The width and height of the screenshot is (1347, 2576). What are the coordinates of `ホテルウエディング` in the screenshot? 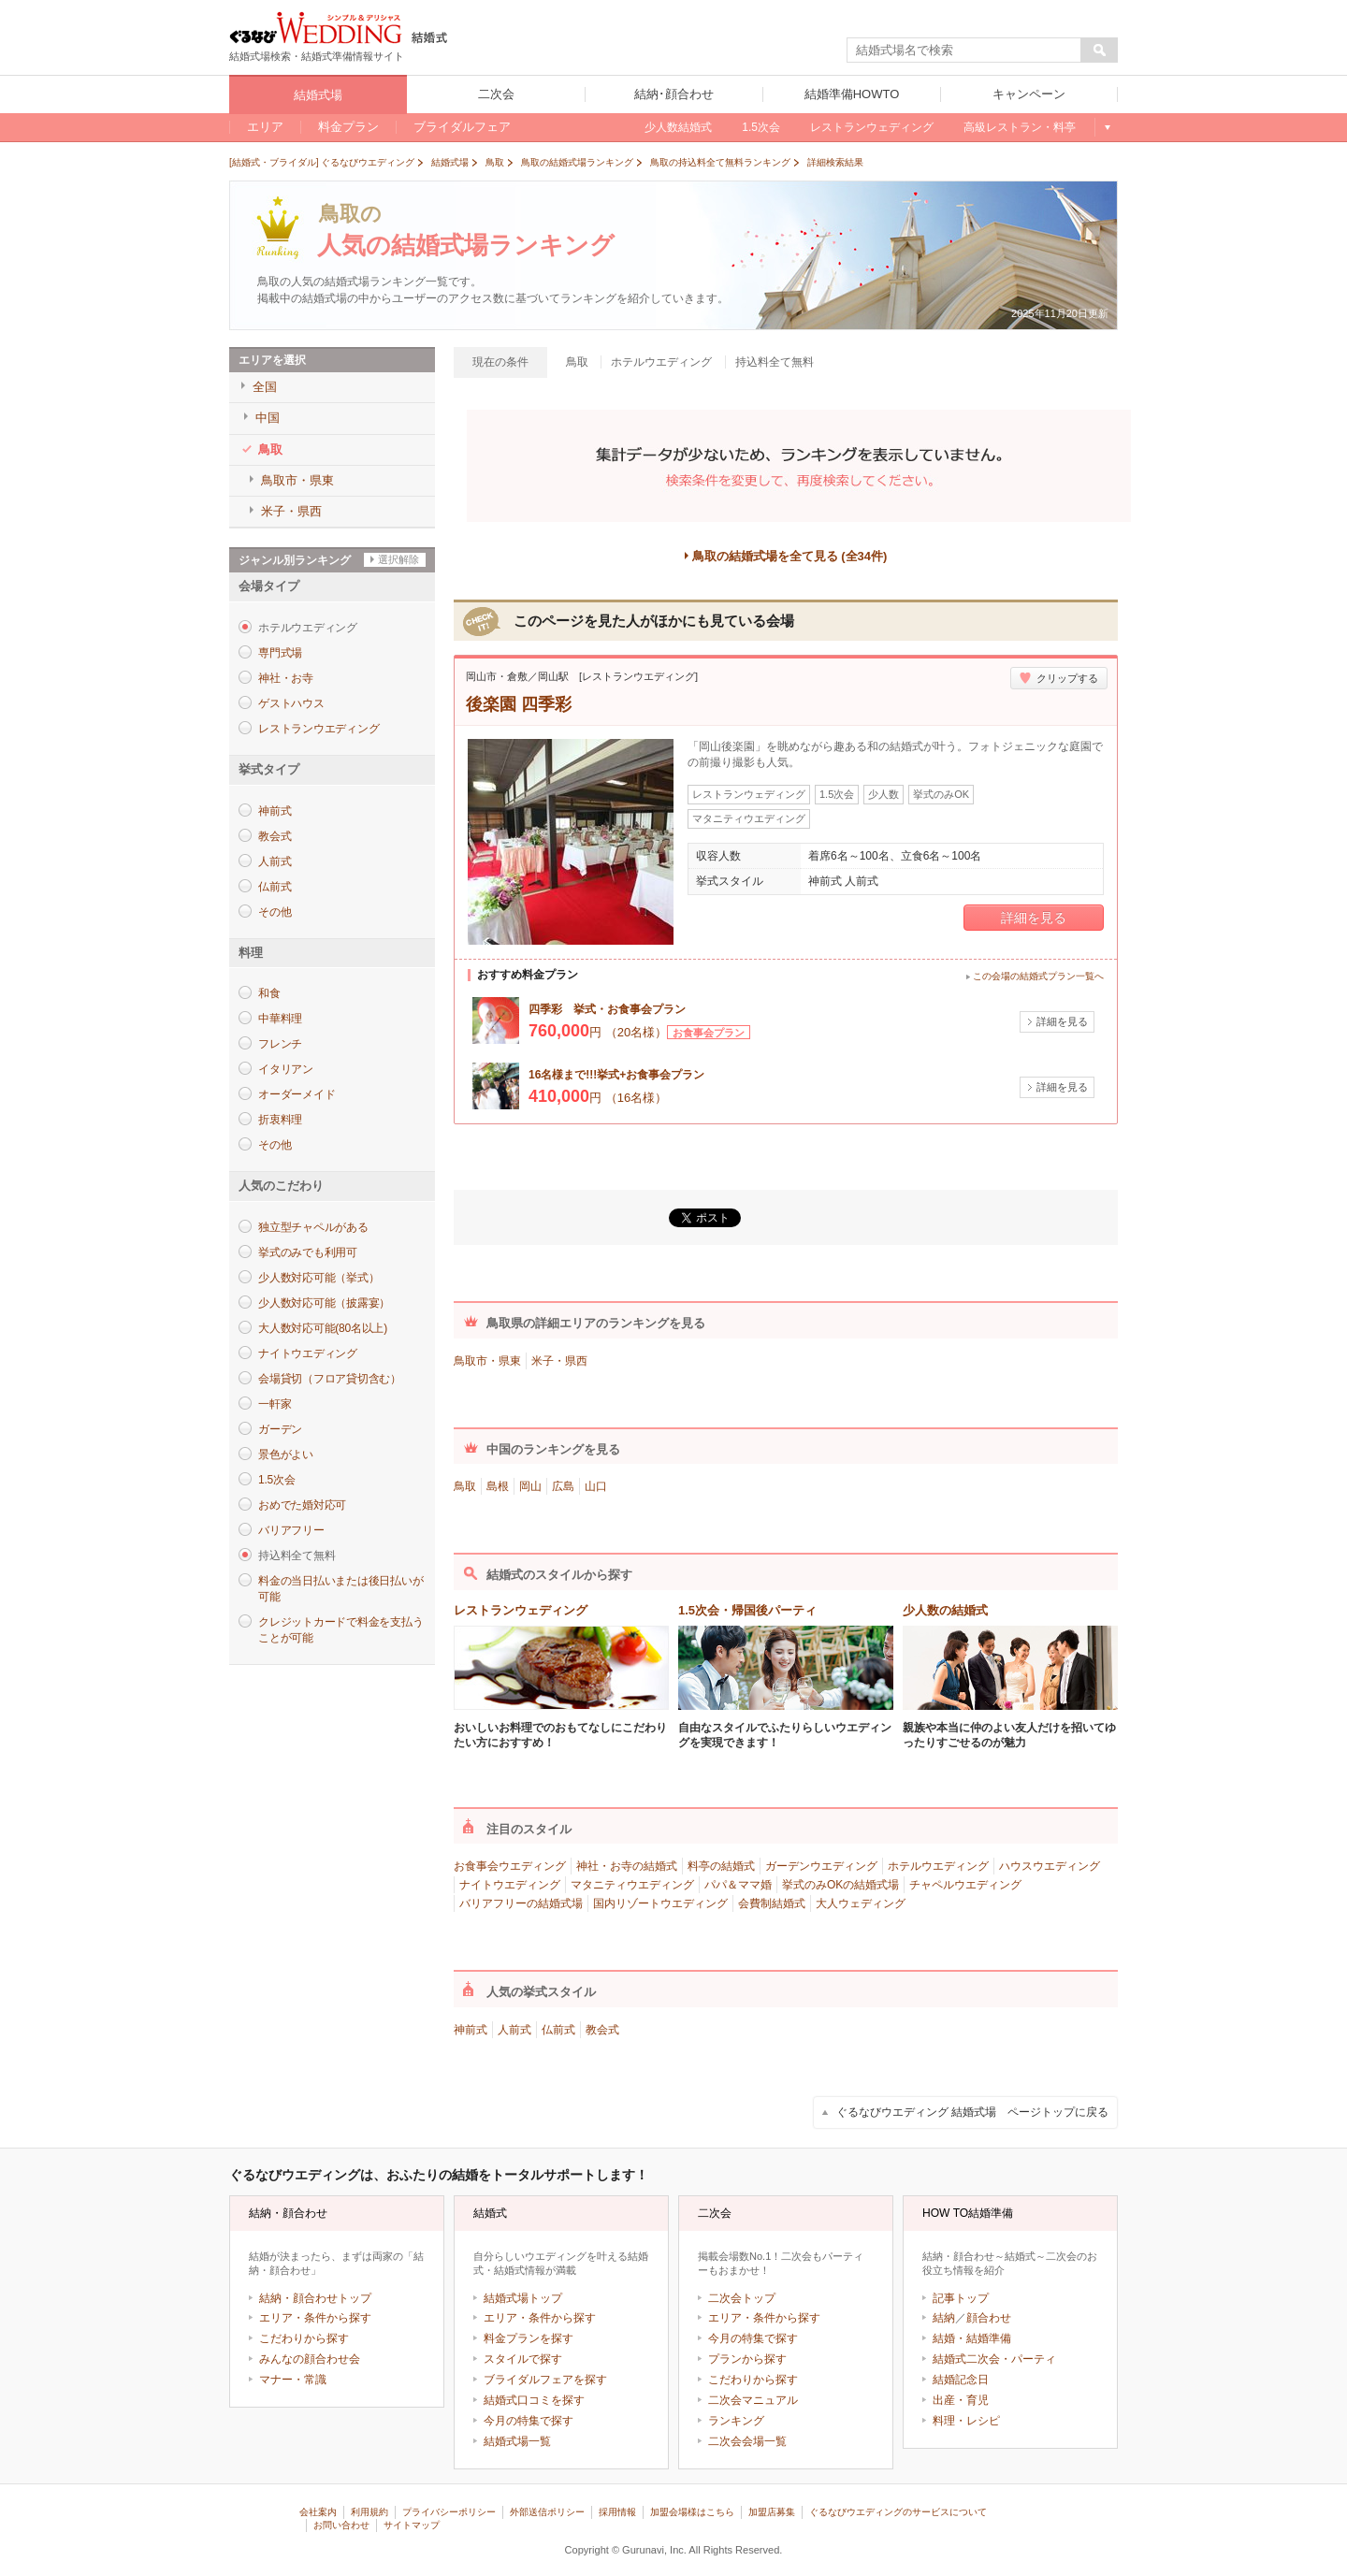 It's located at (938, 1866).